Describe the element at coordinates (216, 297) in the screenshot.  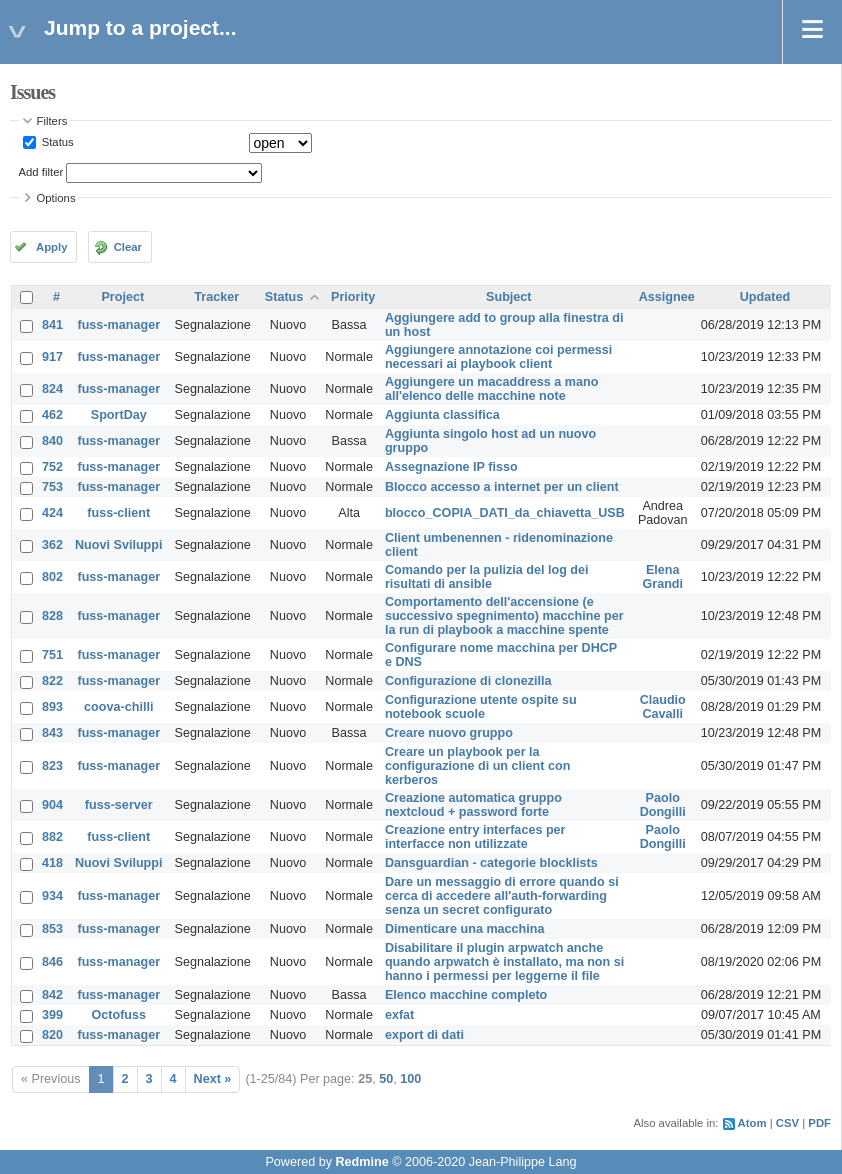
I see `Tracker` at that location.